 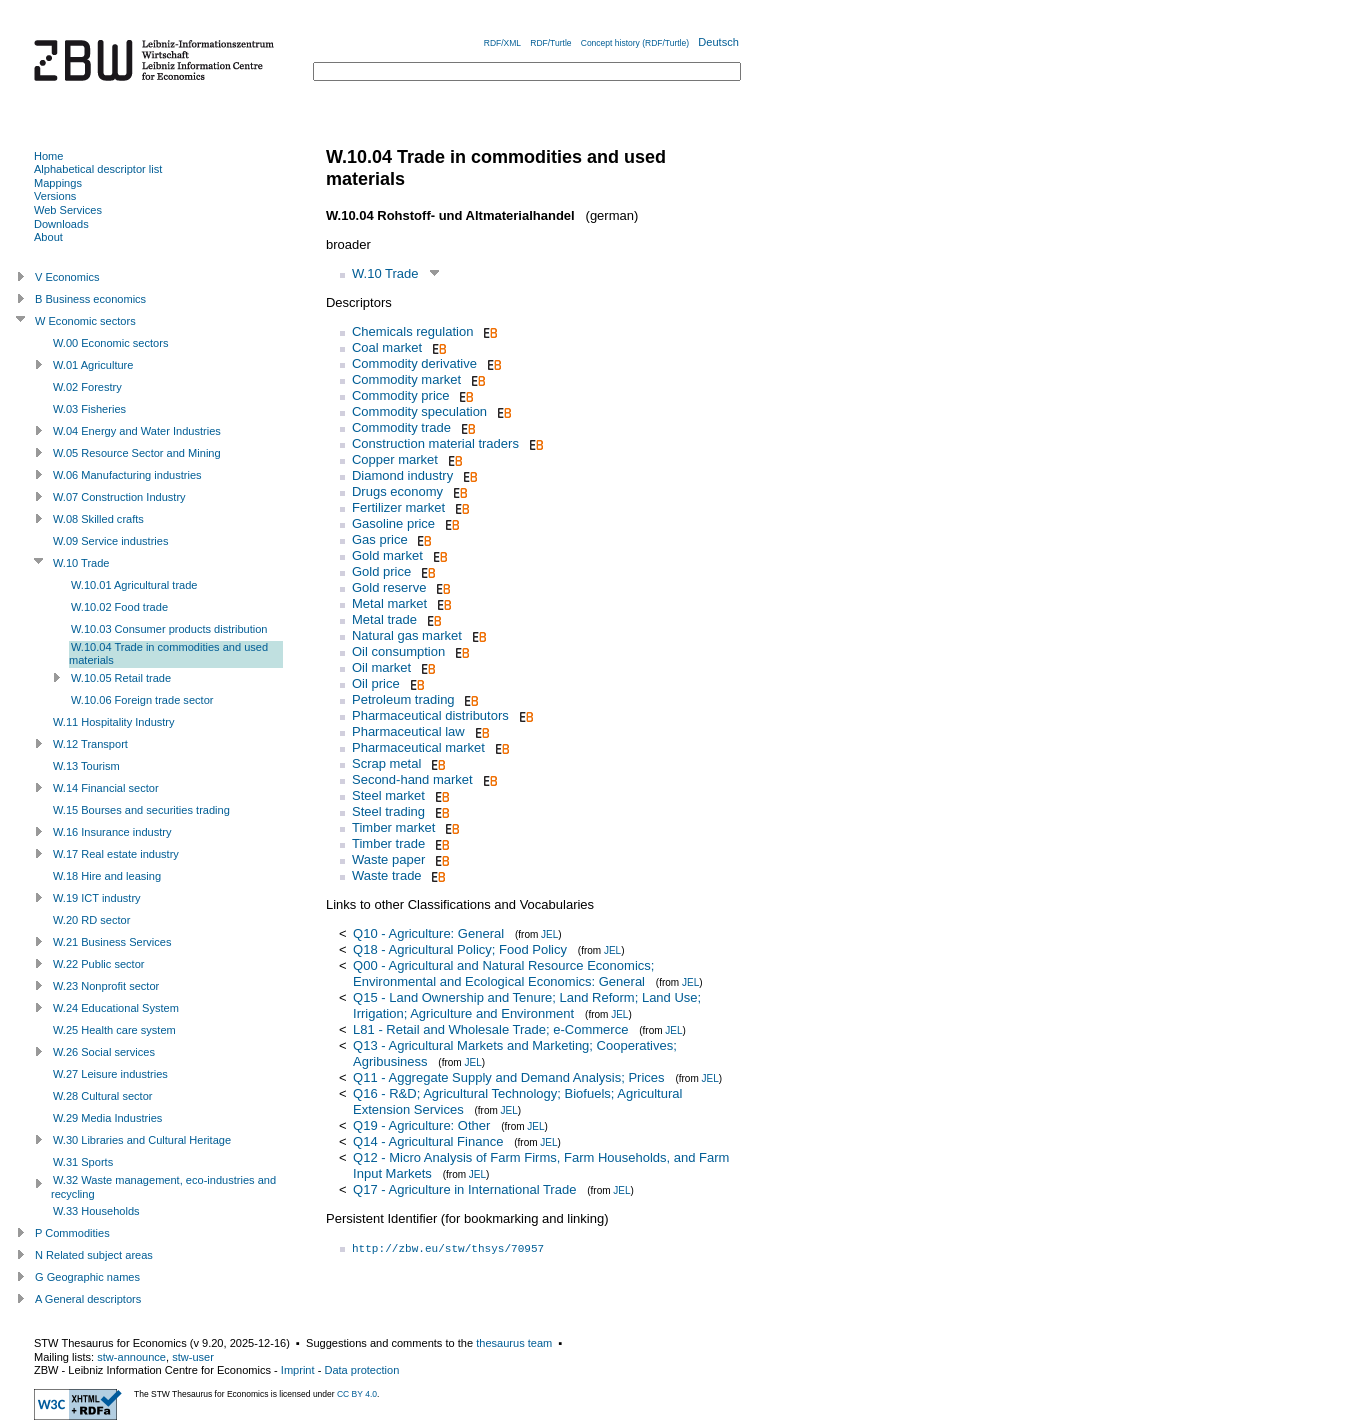 What do you see at coordinates (88, 1299) in the screenshot?
I see `A General descriptors` at bounding box center [88, 1299].